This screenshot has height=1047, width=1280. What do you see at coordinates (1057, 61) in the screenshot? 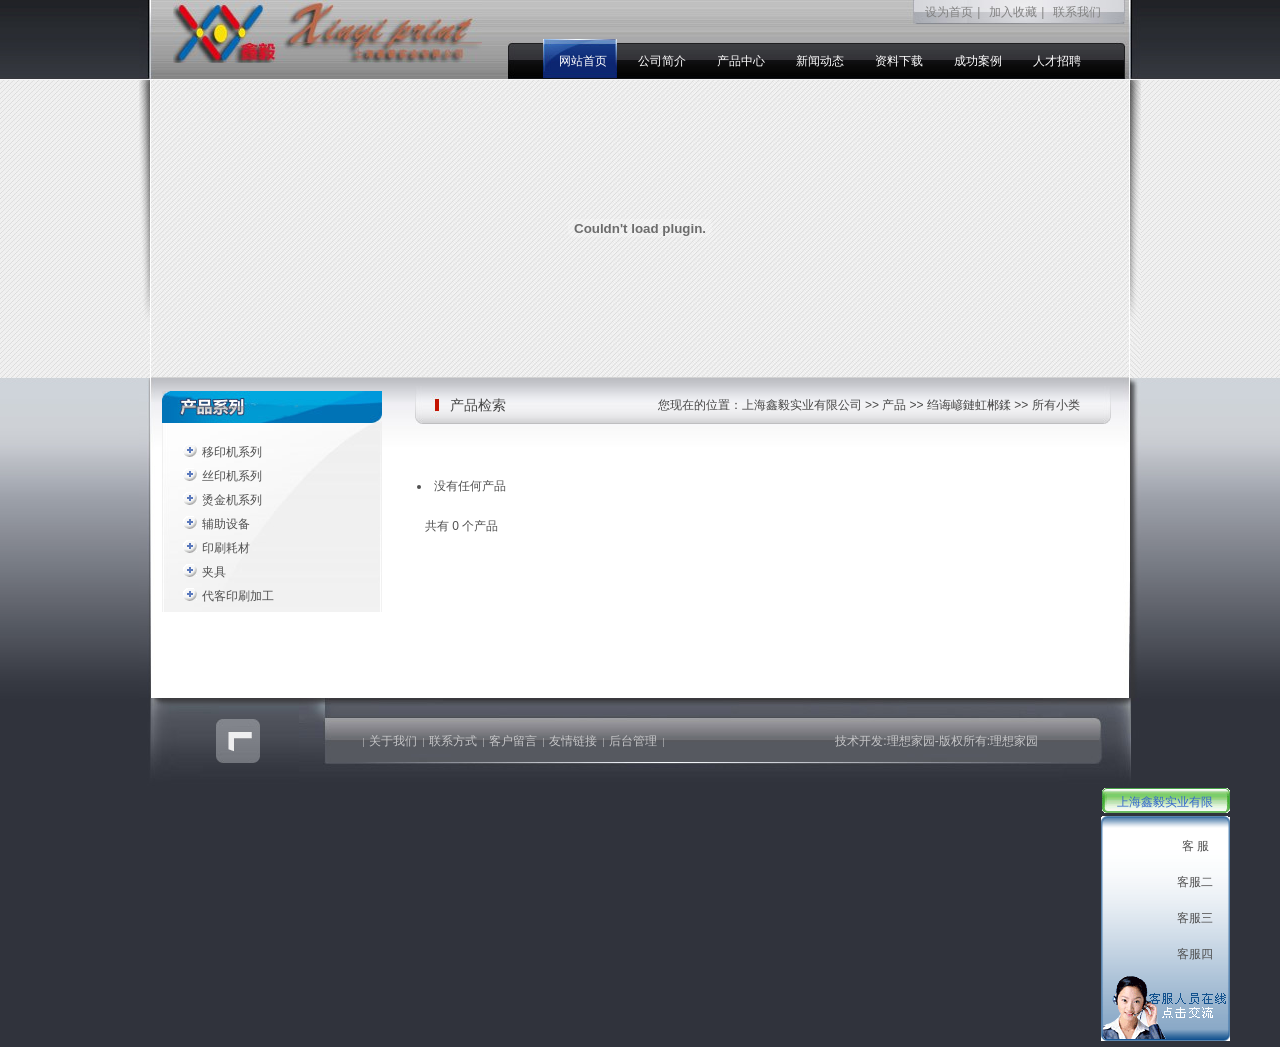
I see `人才招聘` at bounding box center [1057, 61].